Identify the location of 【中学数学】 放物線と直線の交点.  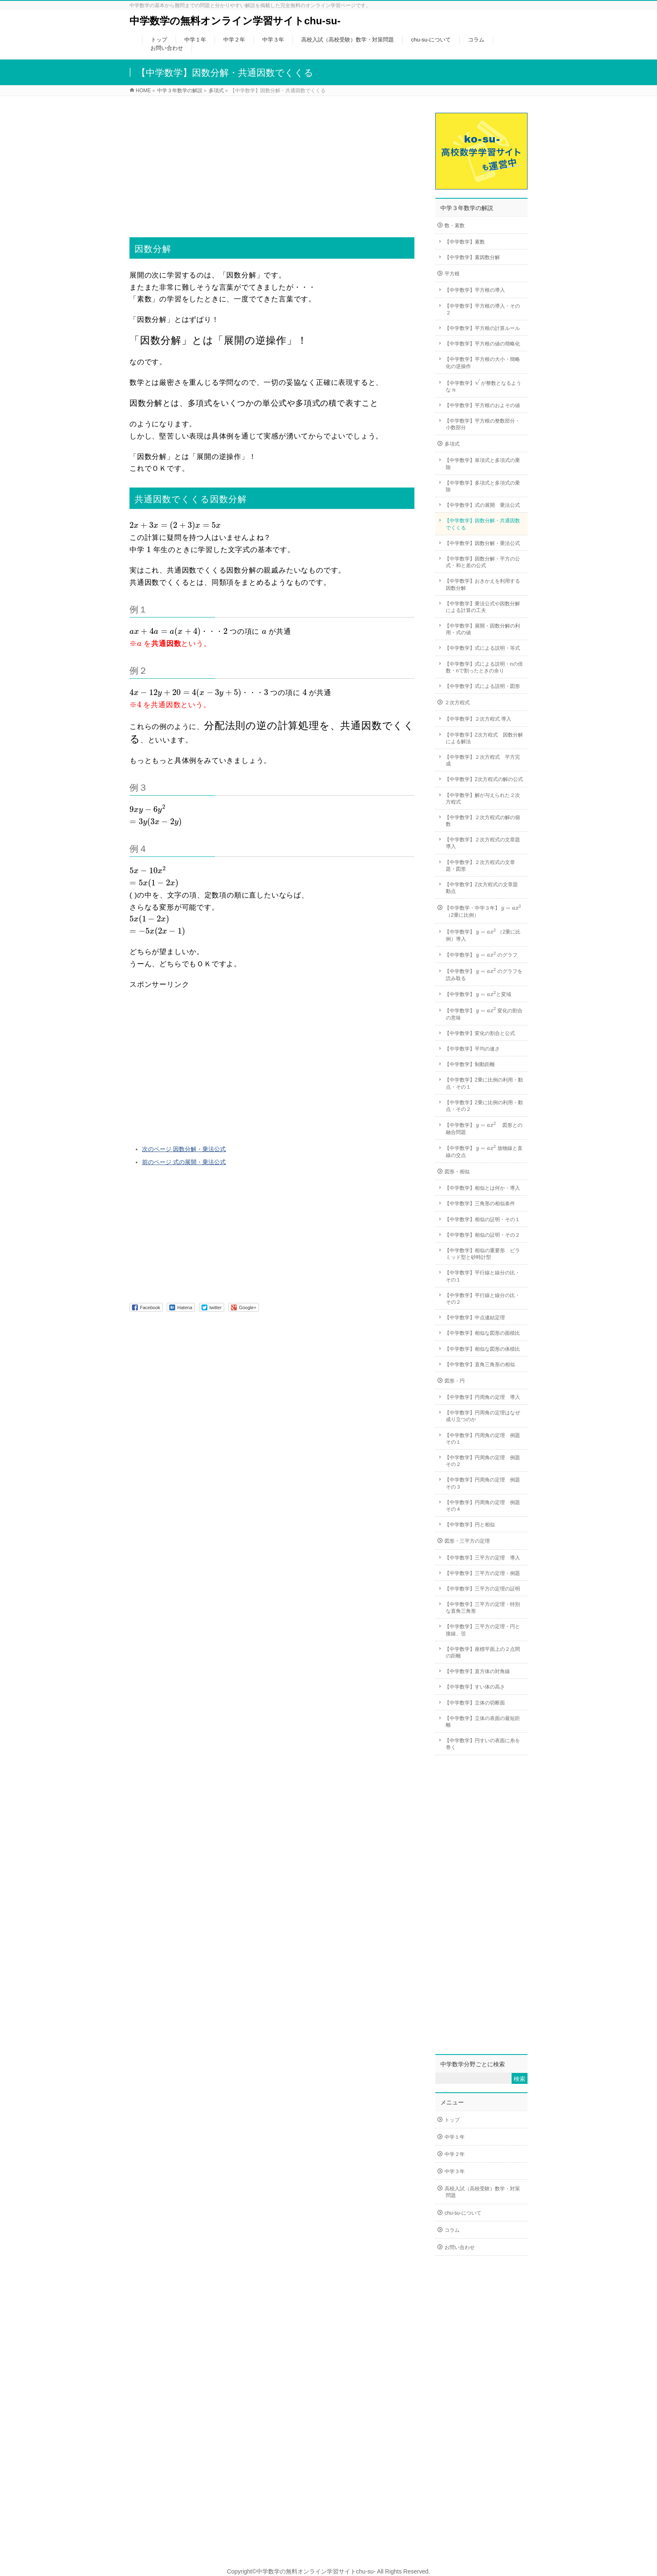
(483, 1151).